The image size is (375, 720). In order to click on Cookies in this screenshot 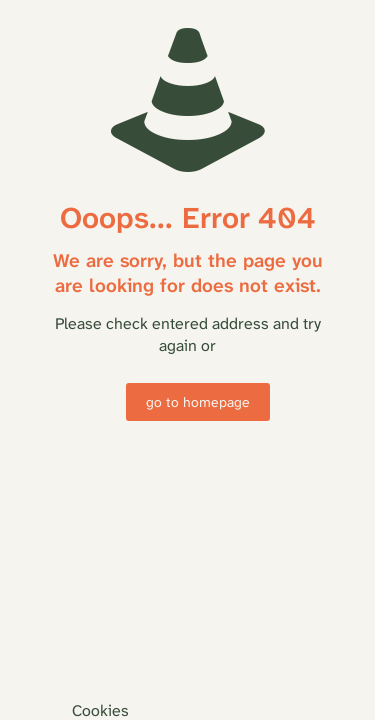, I will do `click(100, 710)`.